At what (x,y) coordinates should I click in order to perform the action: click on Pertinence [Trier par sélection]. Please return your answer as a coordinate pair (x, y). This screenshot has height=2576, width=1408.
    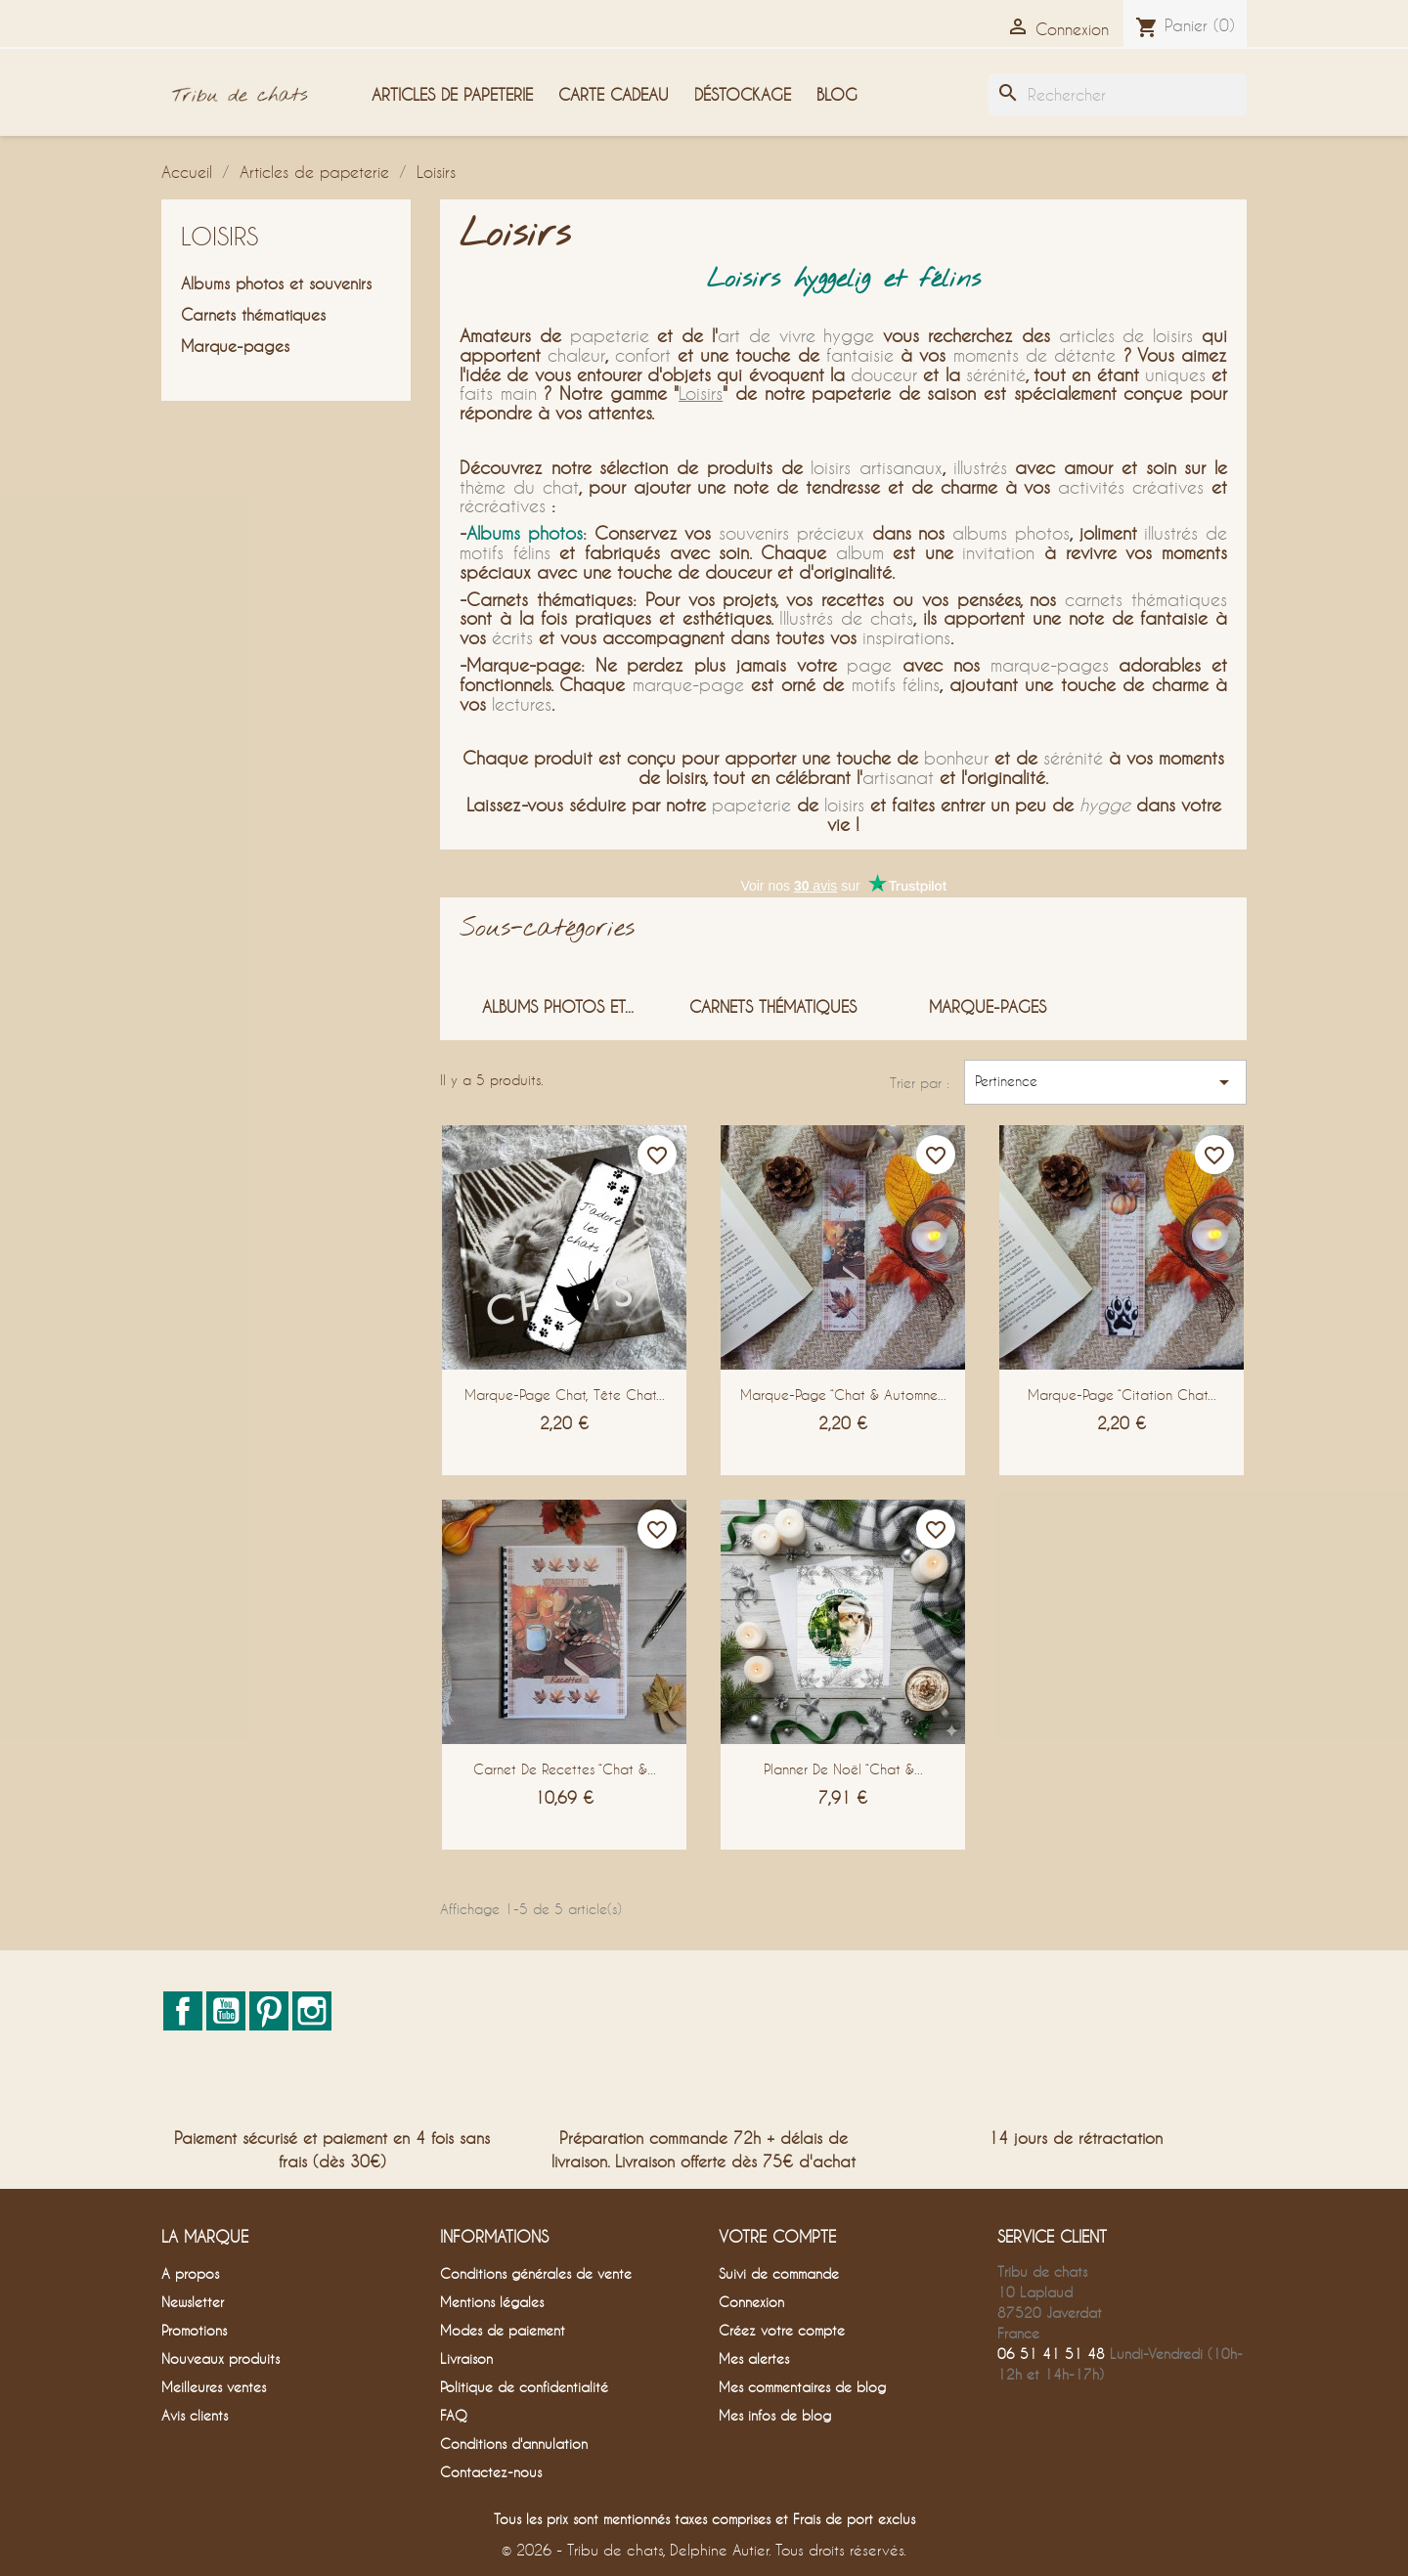
    Looking at the image, I should click on (1105, 1082).